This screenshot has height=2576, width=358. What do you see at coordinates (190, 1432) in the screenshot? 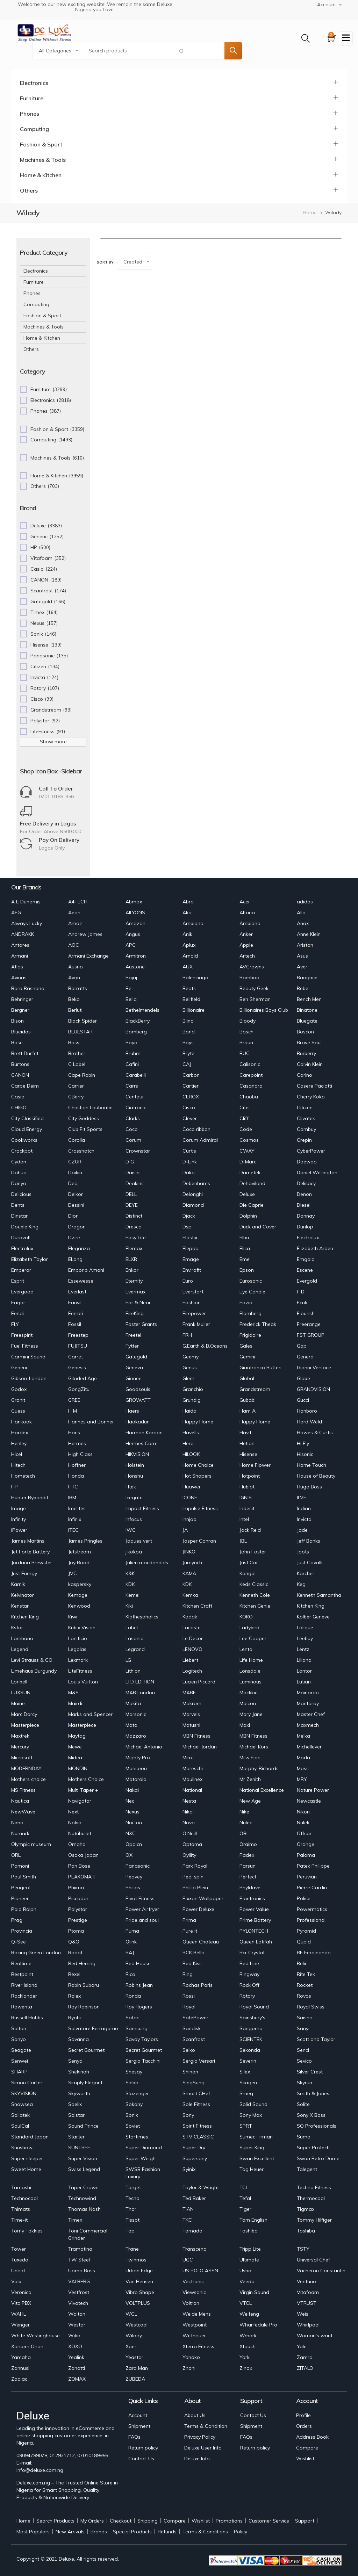
I see `Havells` at bounding box center [190, 1432].